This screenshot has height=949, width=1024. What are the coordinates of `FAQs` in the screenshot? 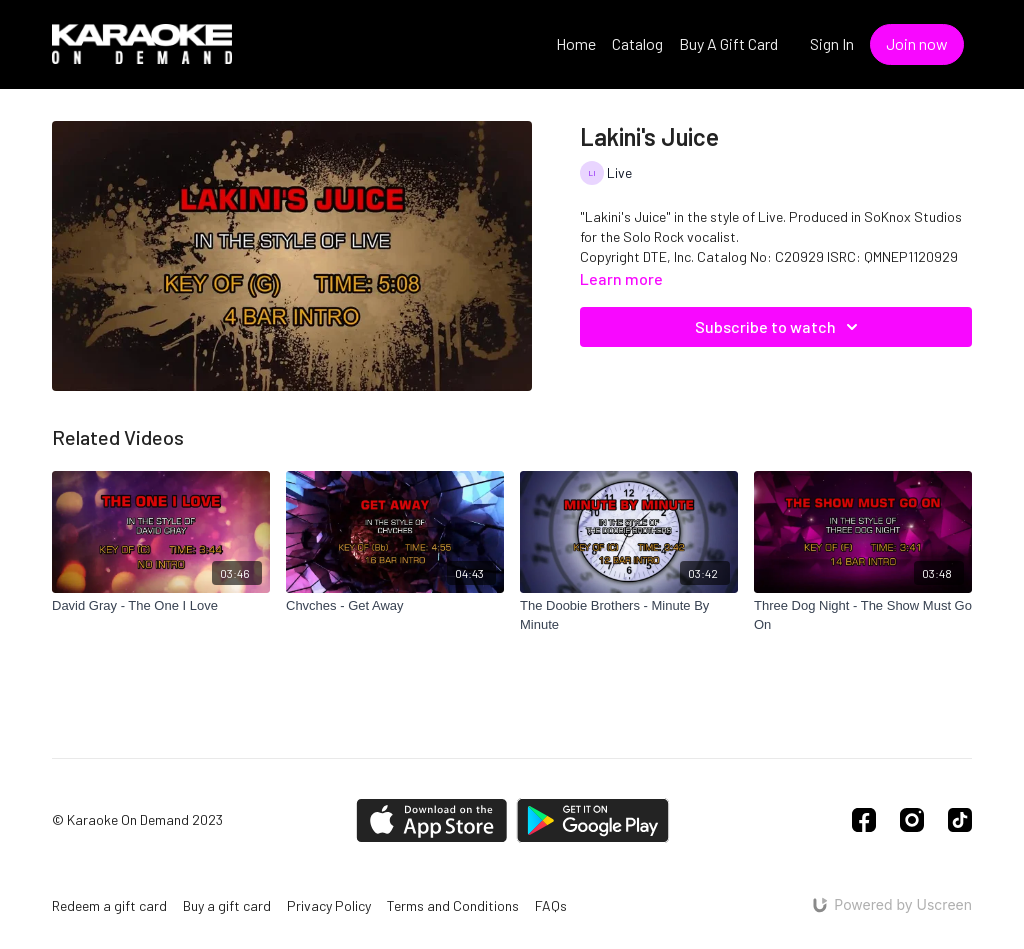 It's located at (551, 905).